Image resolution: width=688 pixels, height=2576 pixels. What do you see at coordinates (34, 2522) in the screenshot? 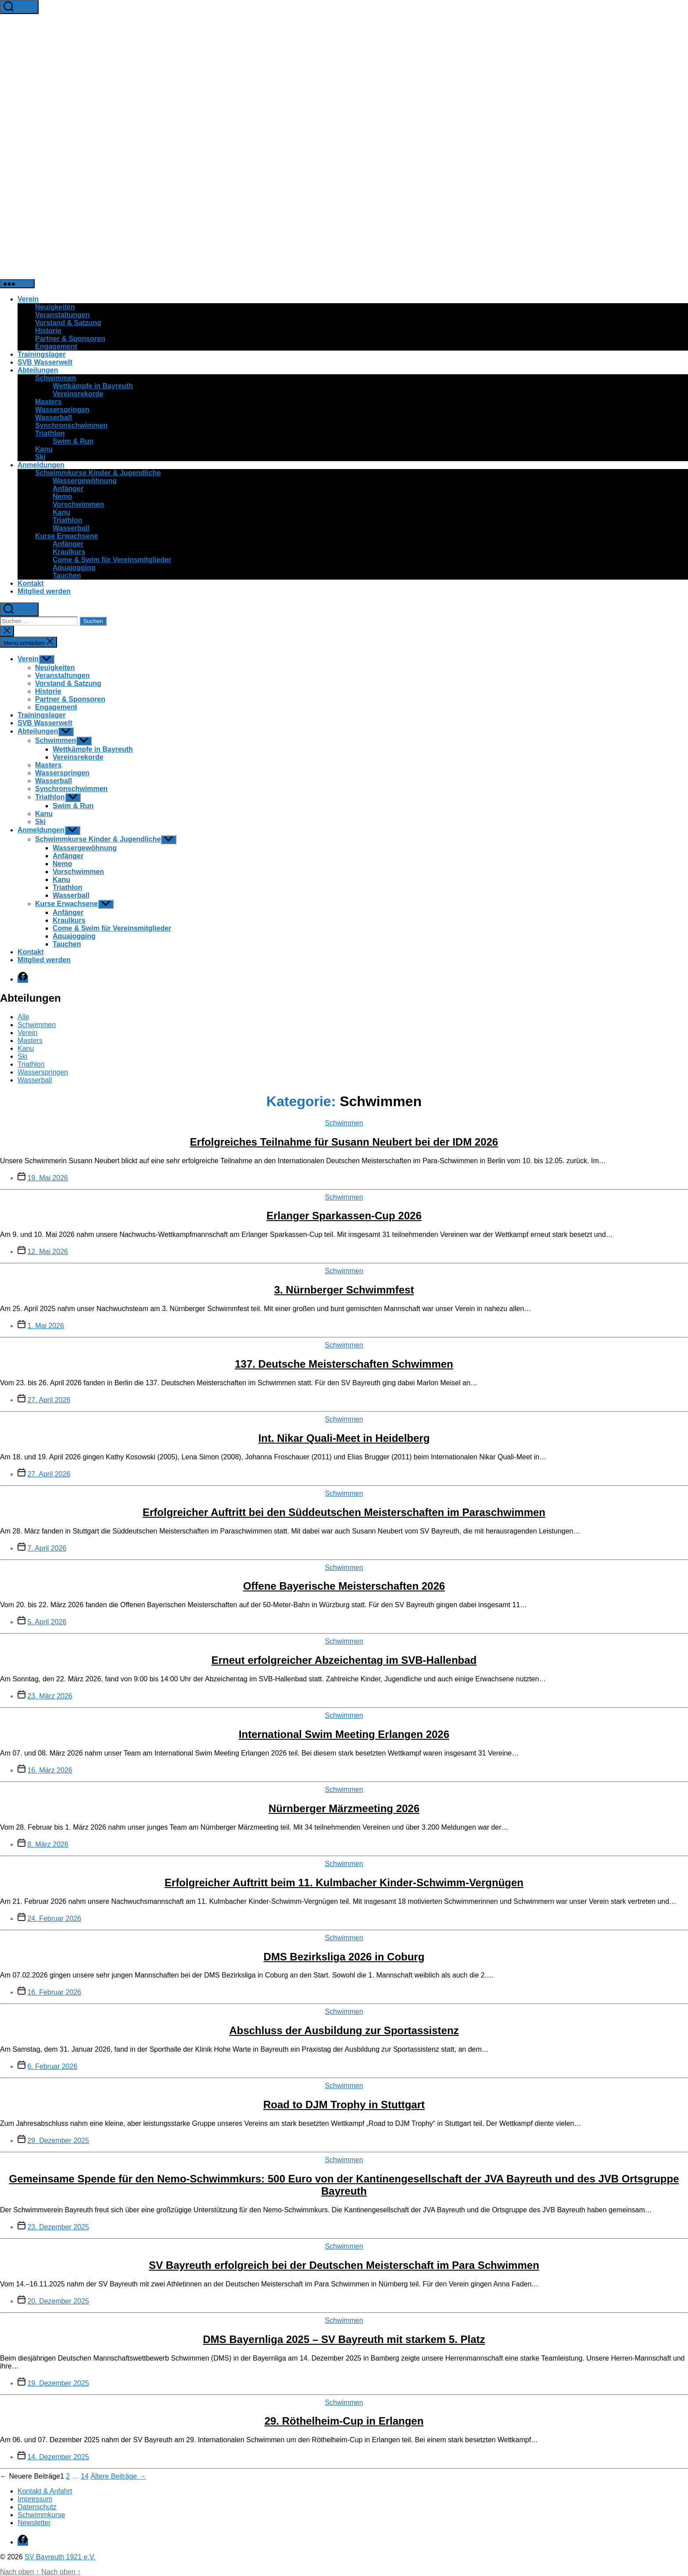
I see `Newsletter` at bounding box center [34, 2522].